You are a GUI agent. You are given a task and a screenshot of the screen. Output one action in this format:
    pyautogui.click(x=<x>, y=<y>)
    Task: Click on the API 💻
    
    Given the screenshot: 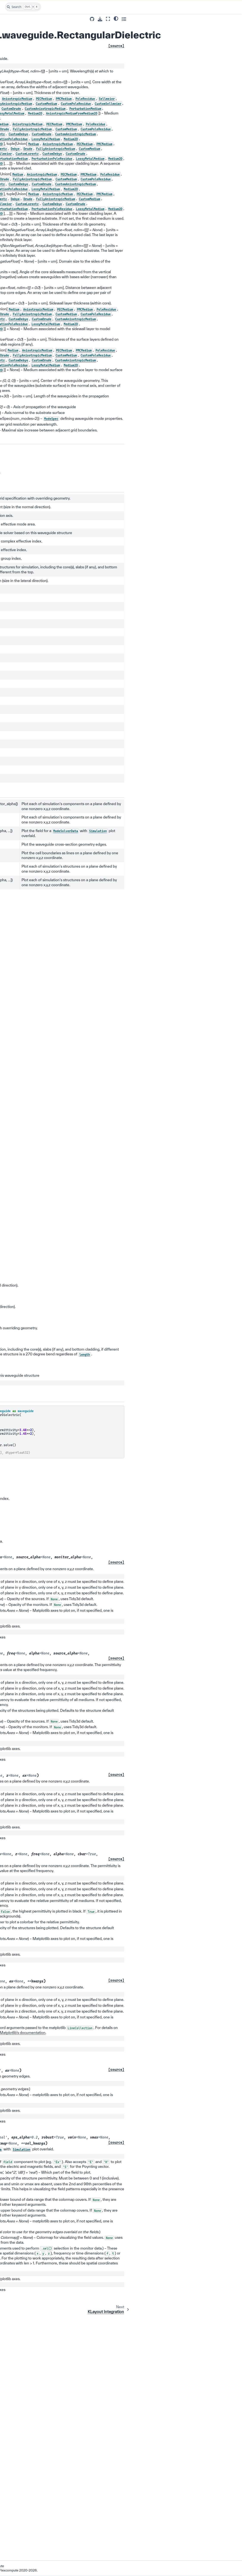 What is the action you would take?
    pyautogui.click(x=11, y=89)
    